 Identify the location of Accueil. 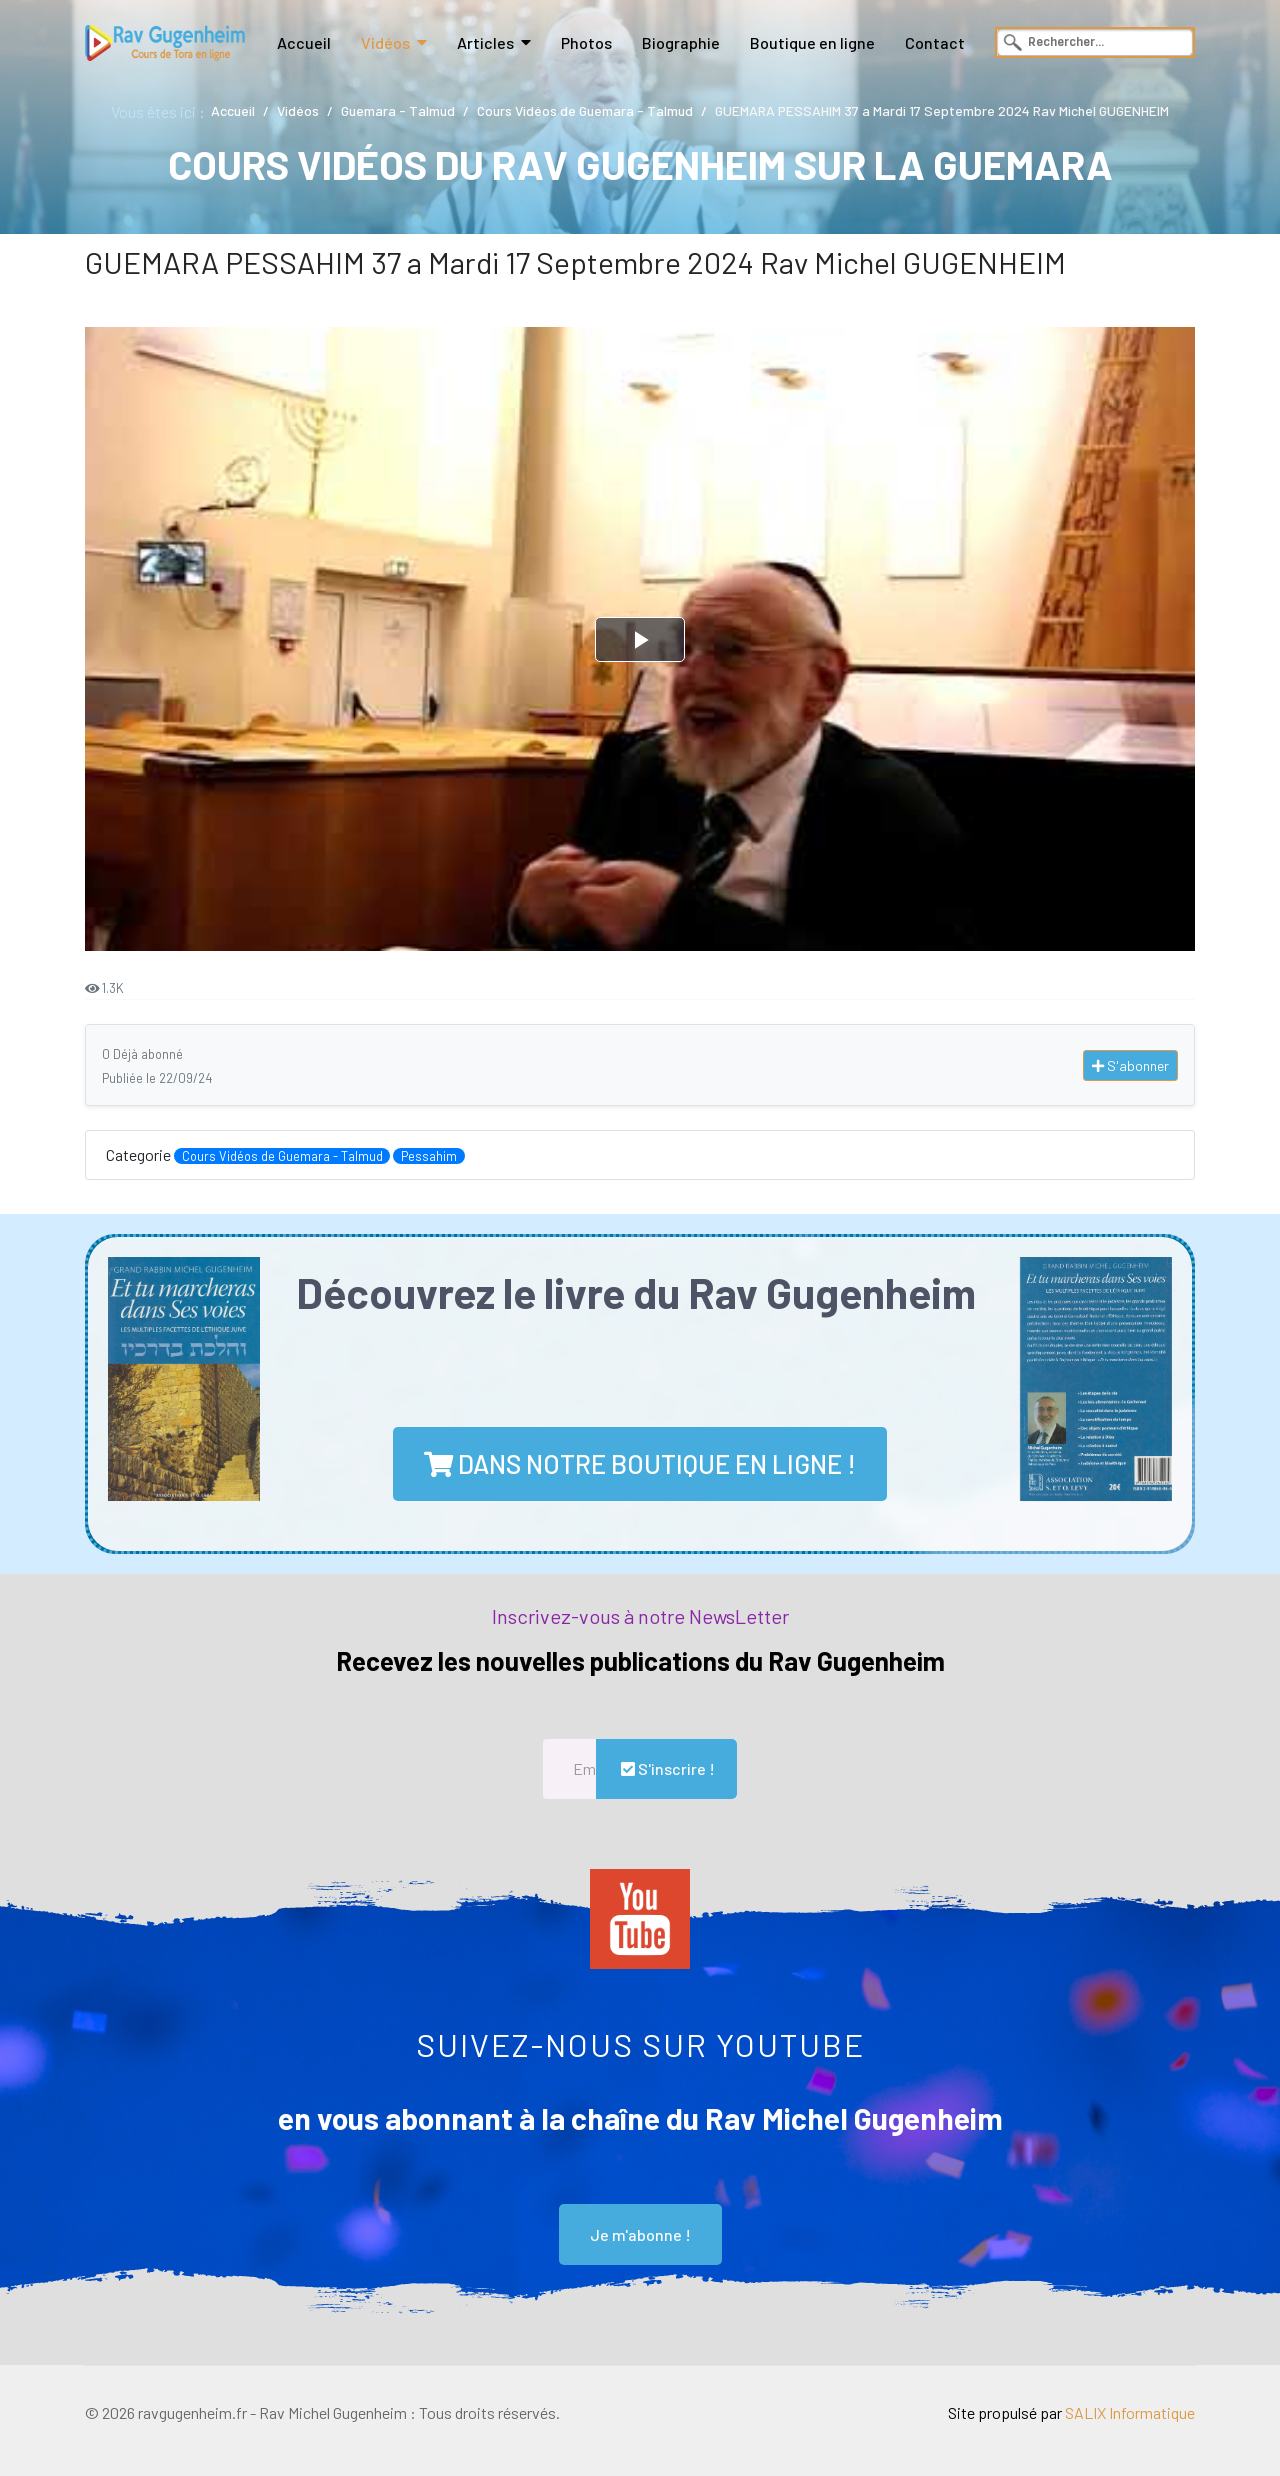
(304, 42).